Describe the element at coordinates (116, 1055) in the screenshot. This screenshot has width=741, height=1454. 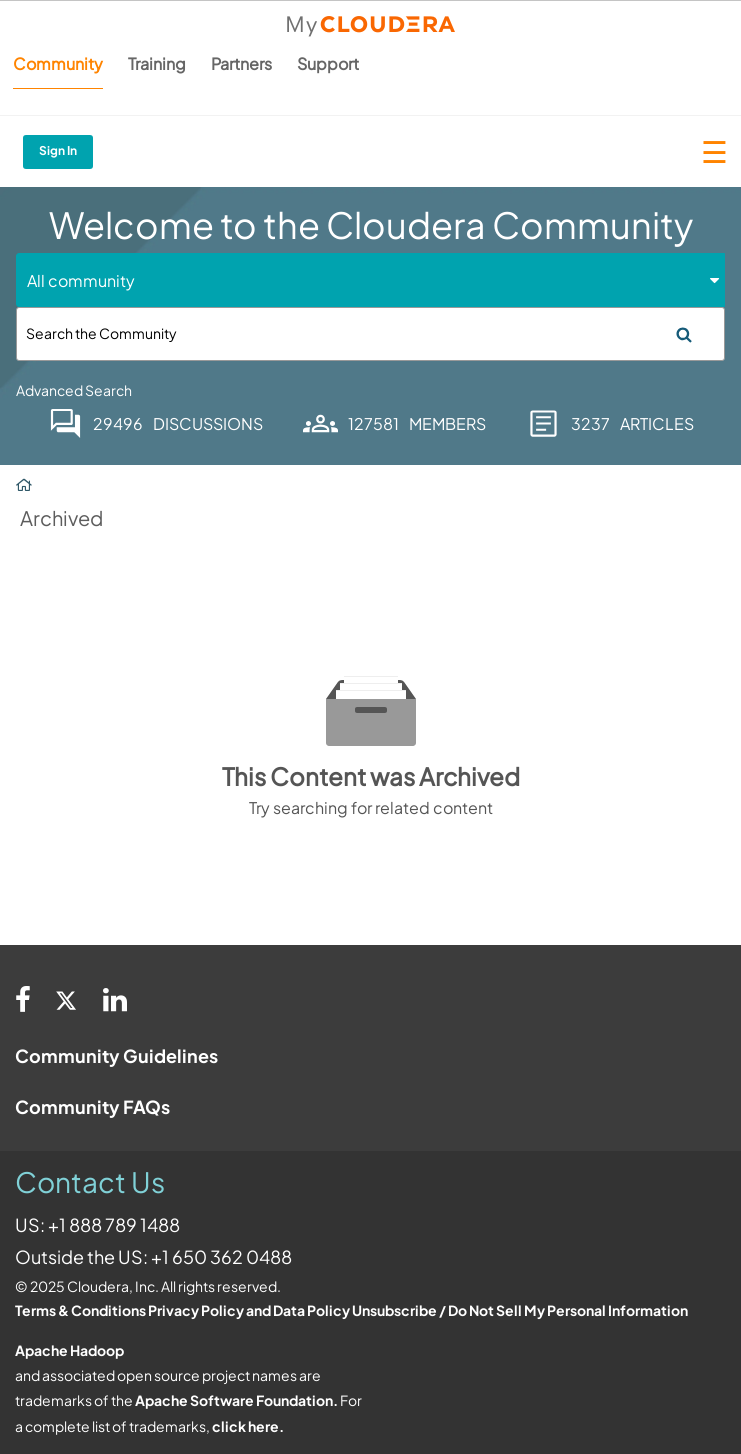
I see `Community Guidelines` at that location.